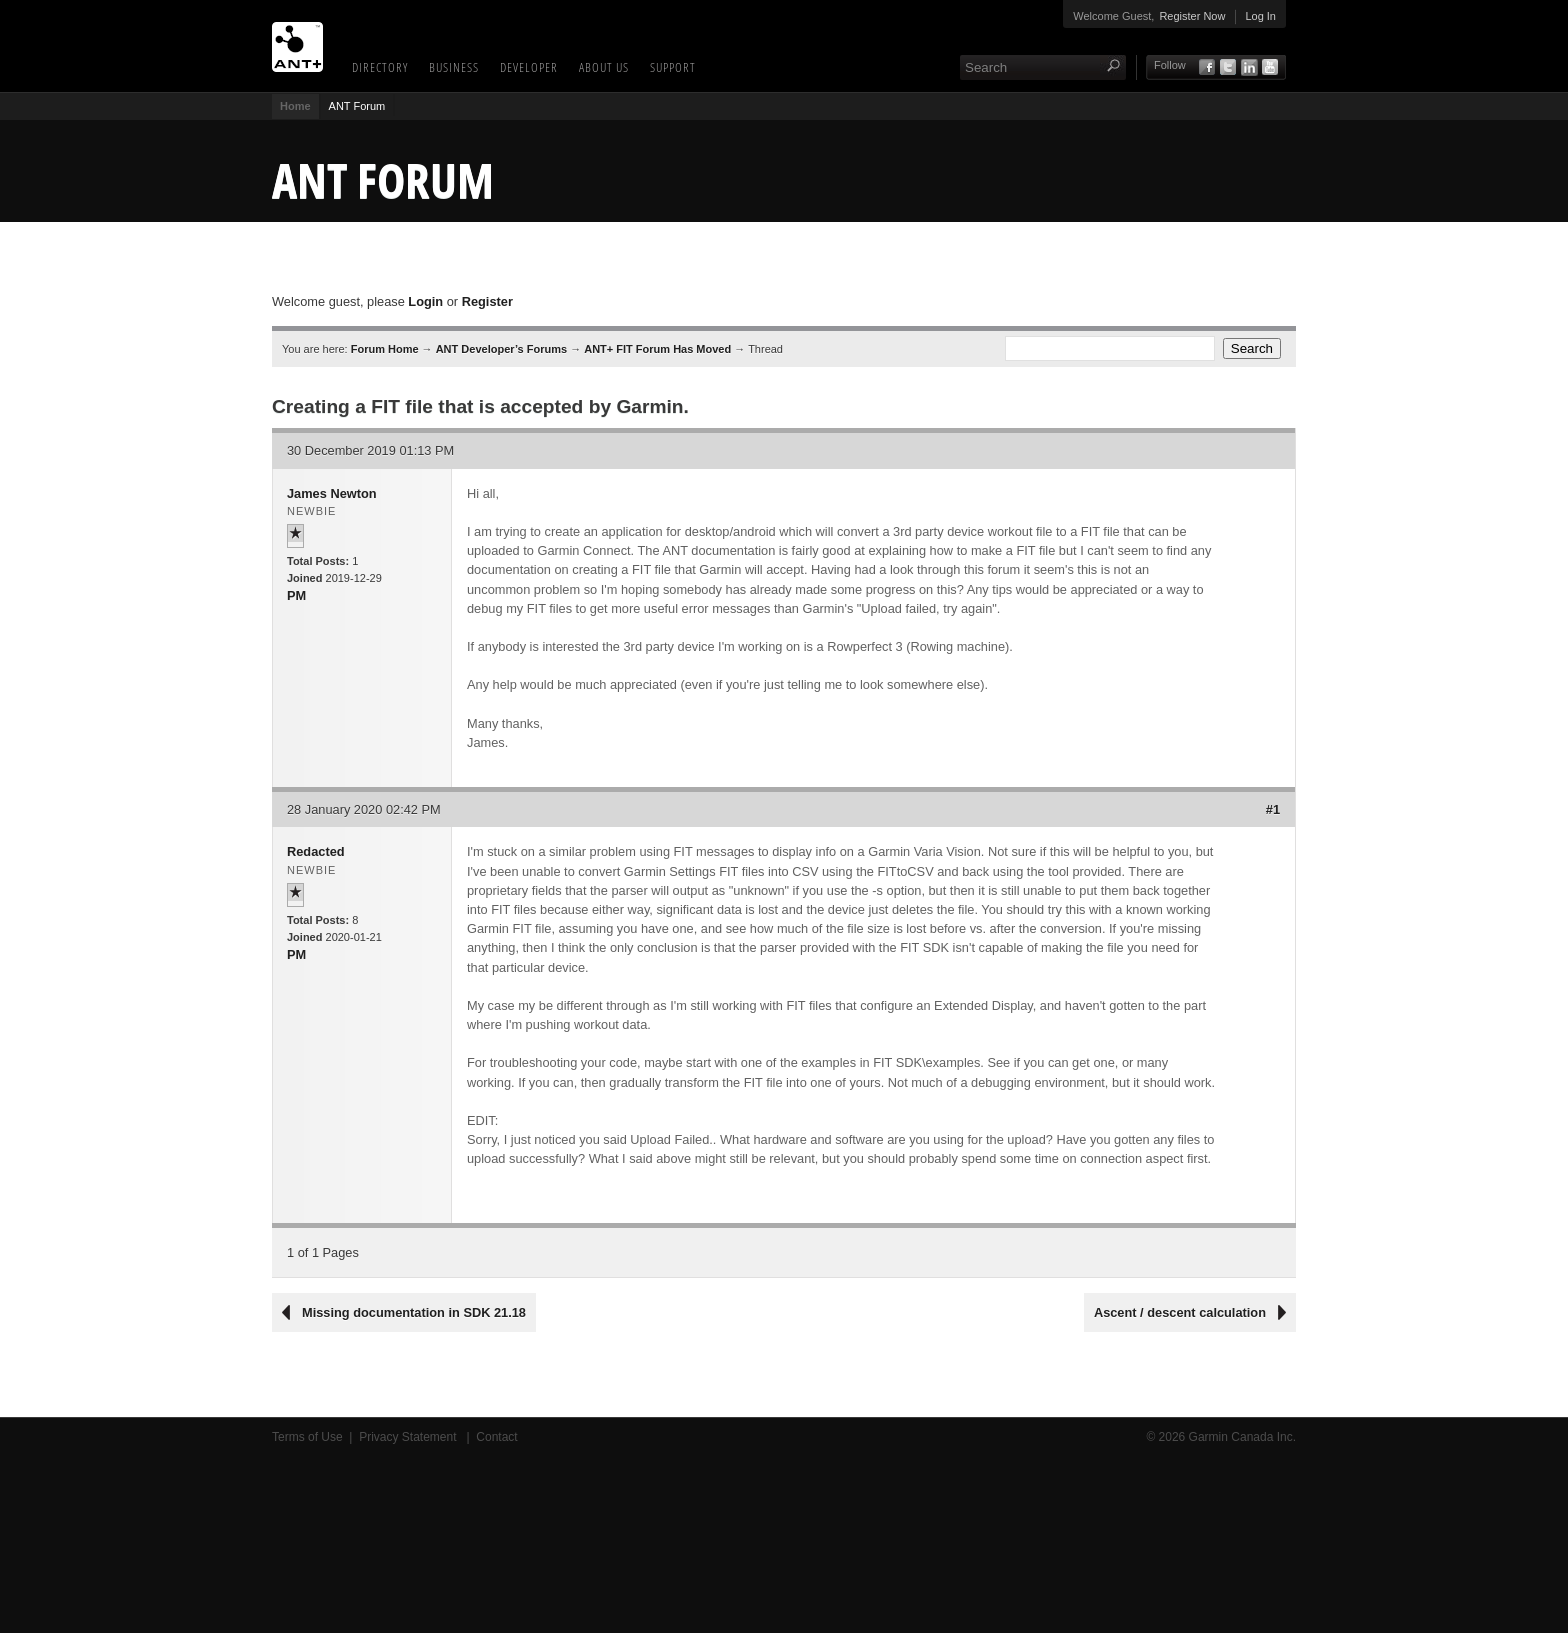 The width and height of the screenshot is (1568, 1633). What do you see at coordinates (496, 1437) in the screenshot?
I see `Contact` at bounding box center [496, 1437].